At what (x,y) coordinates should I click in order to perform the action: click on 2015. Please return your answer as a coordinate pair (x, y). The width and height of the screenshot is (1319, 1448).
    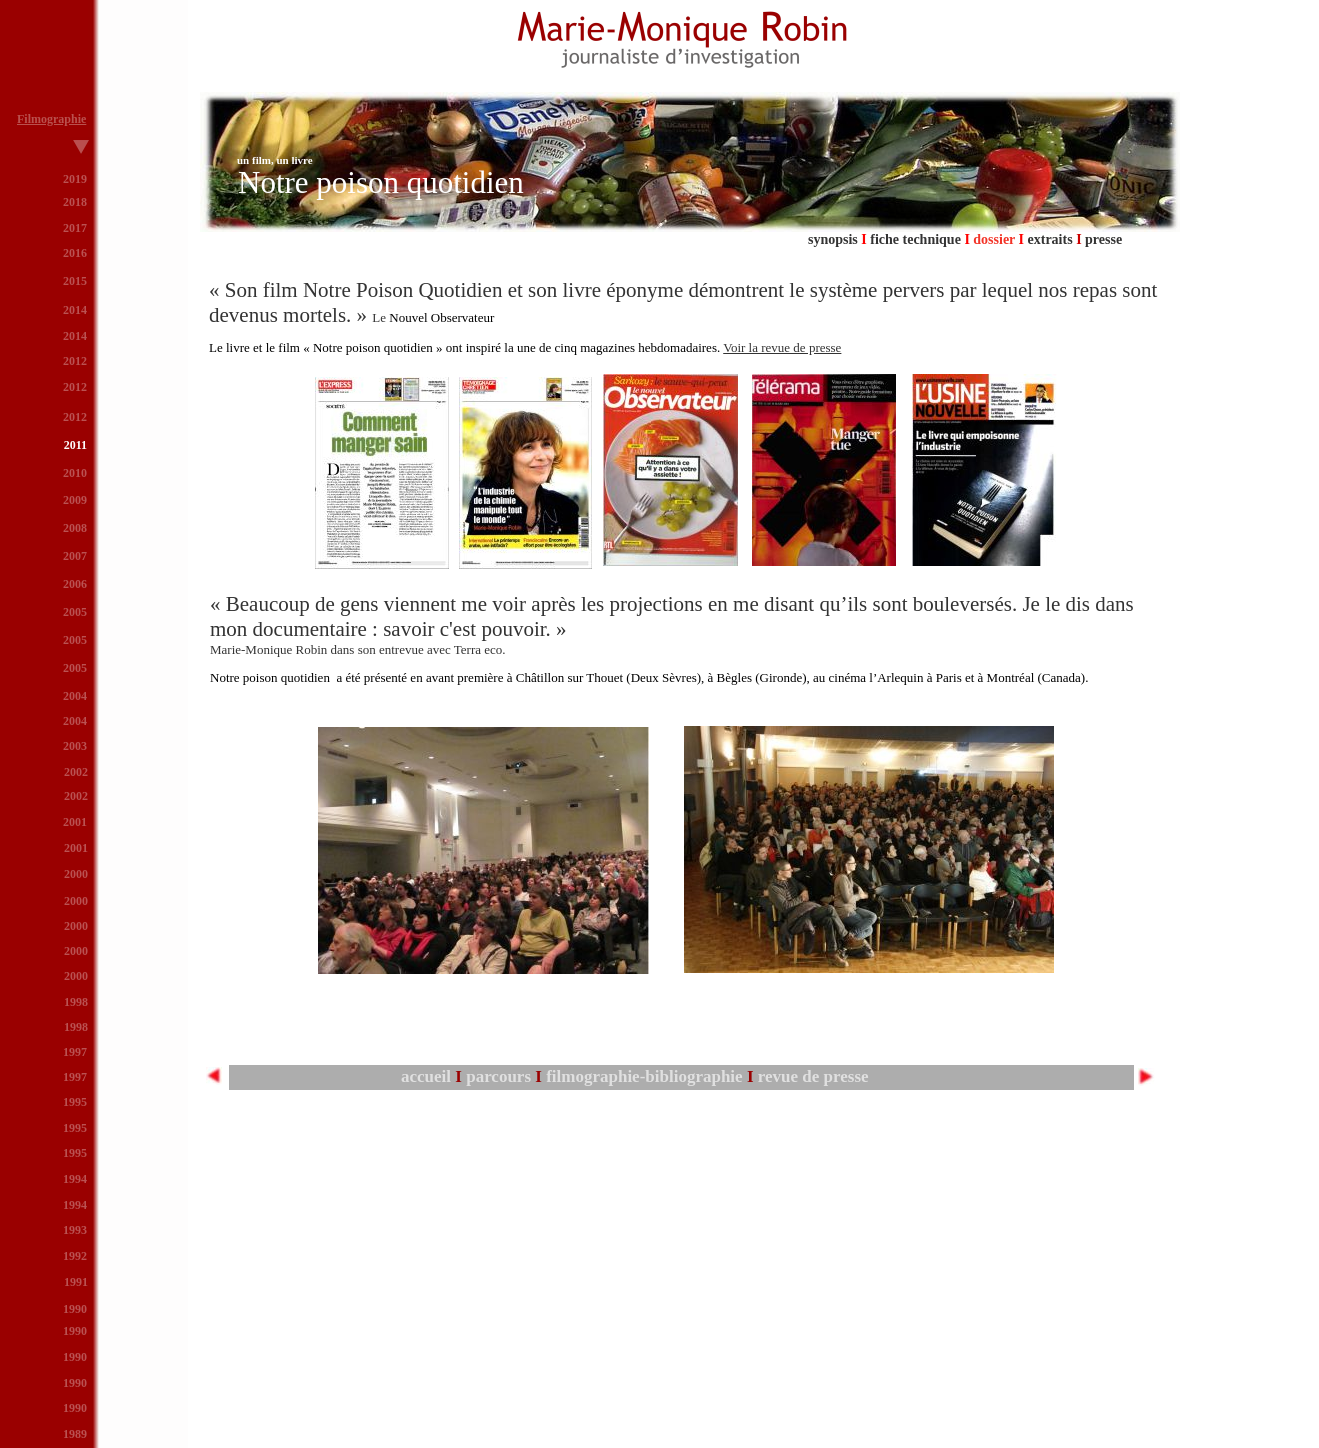
    Looking at the image, I should click on (75, 281).